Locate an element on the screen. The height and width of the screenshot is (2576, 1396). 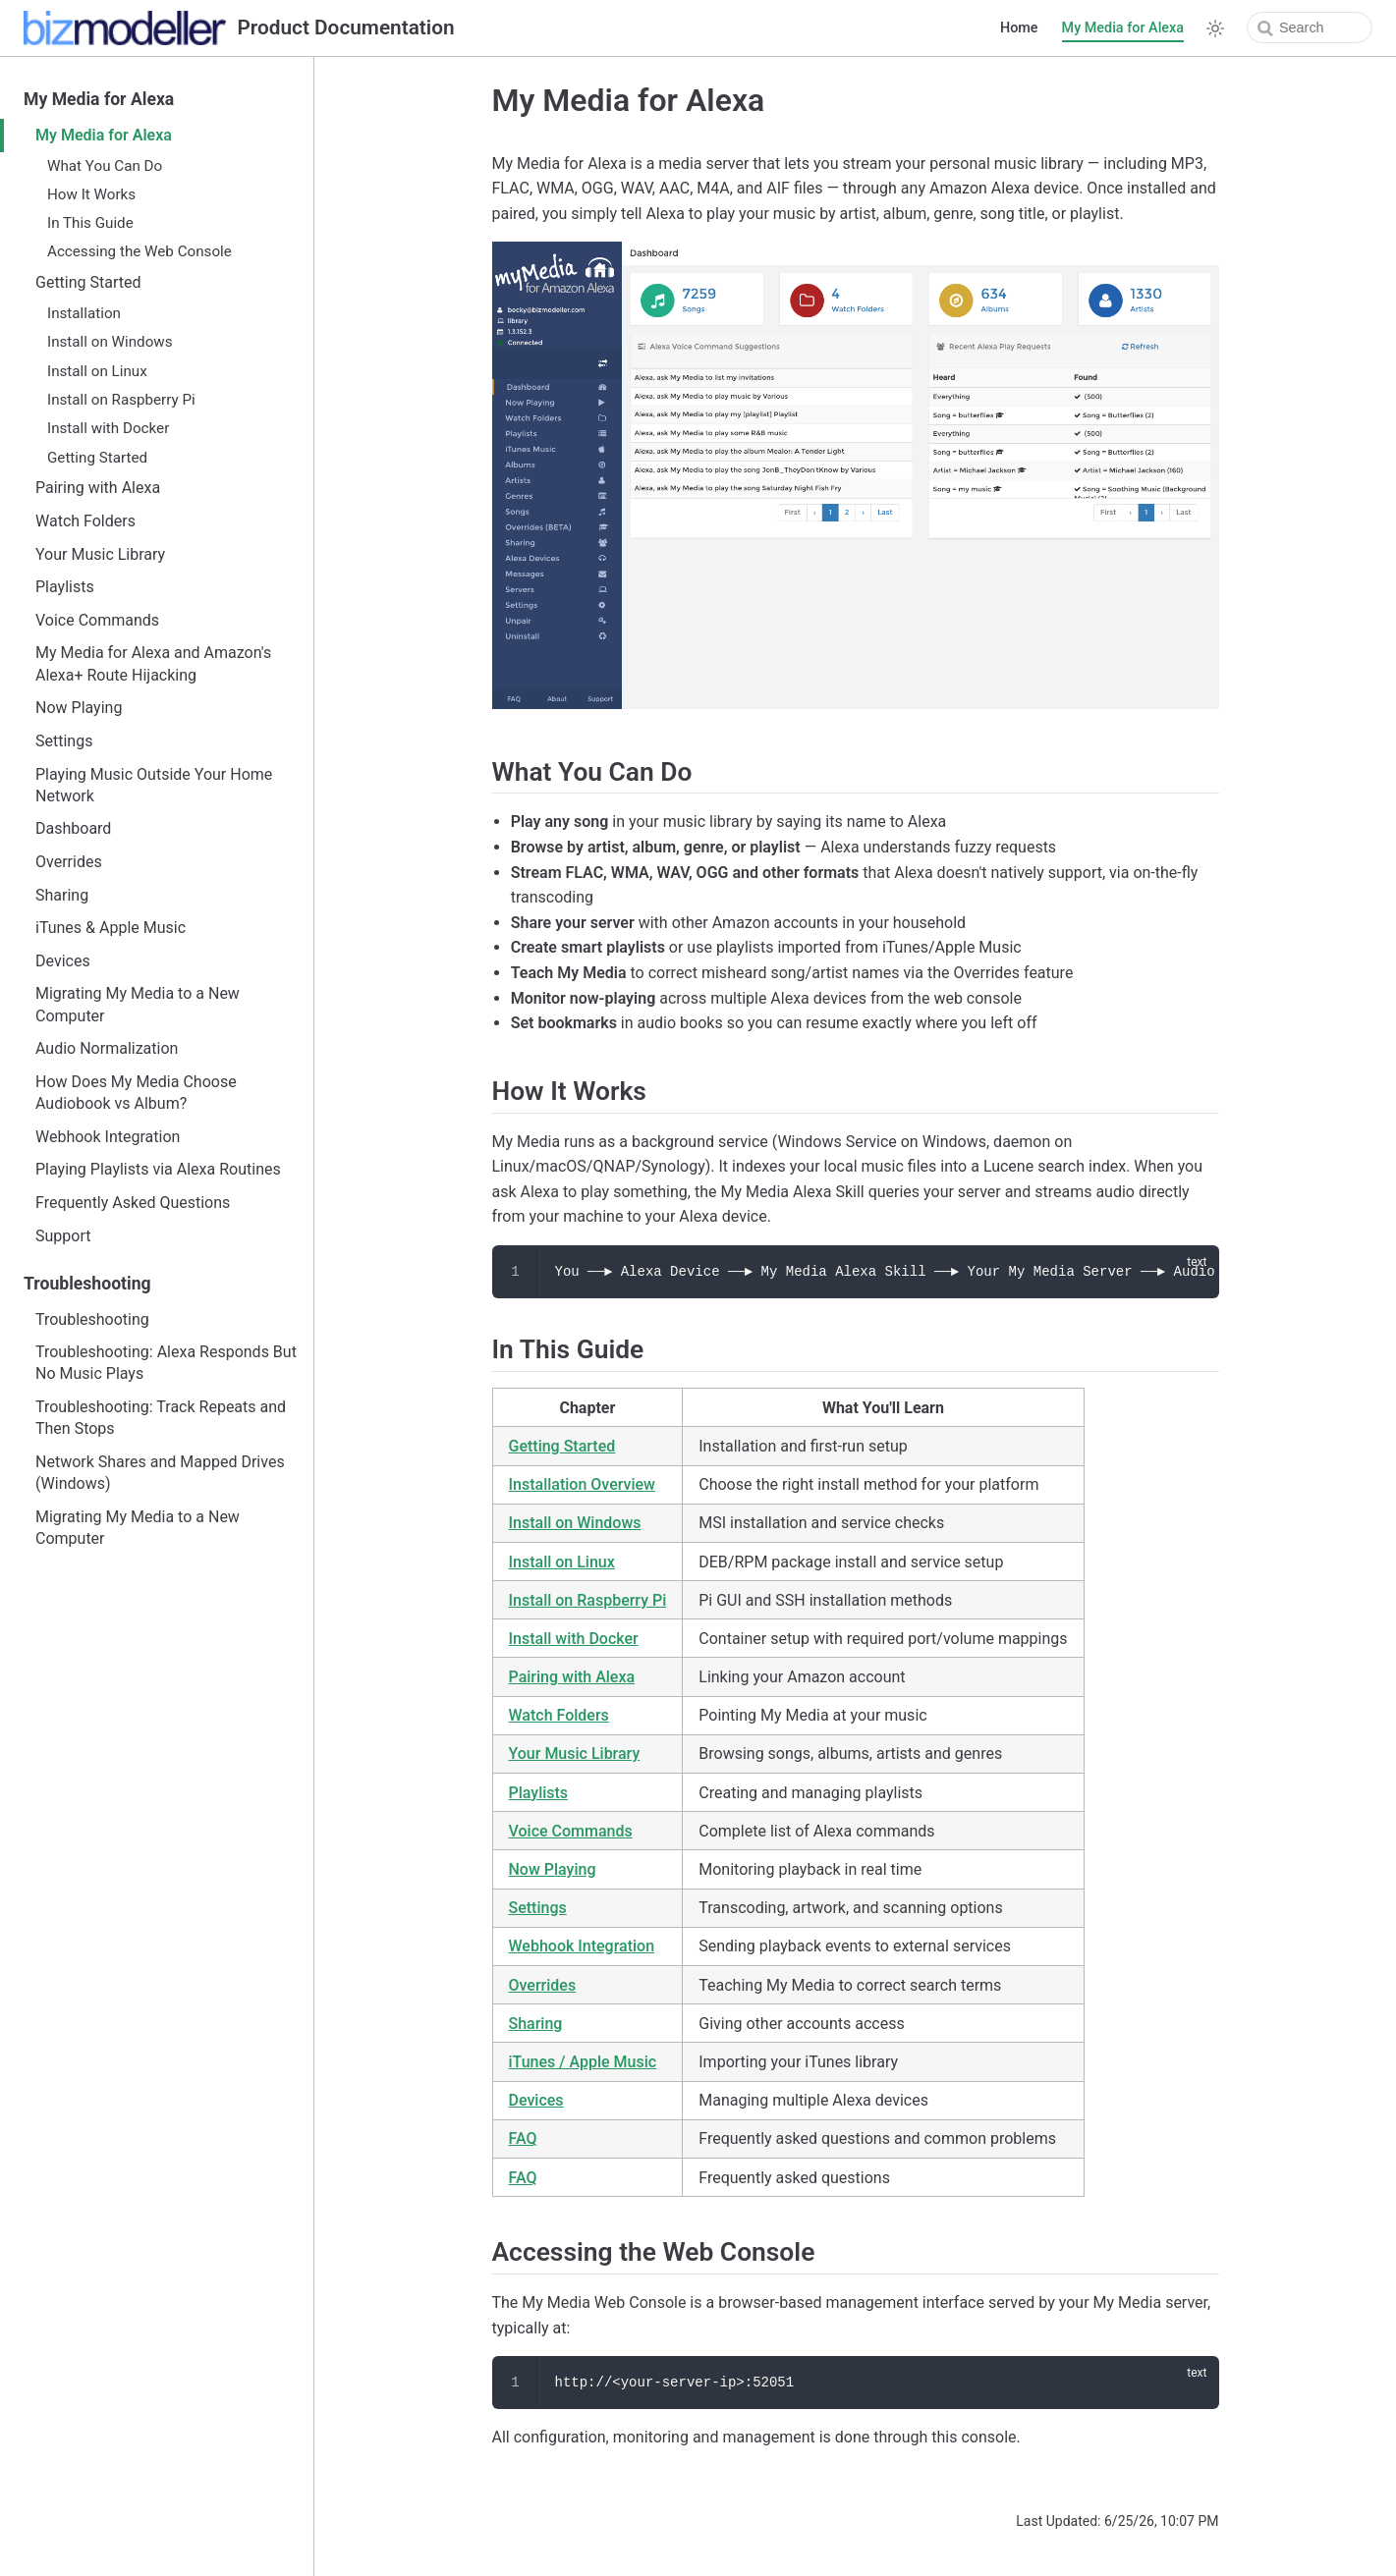
Install on Windows is located at coordinates (110, 342).